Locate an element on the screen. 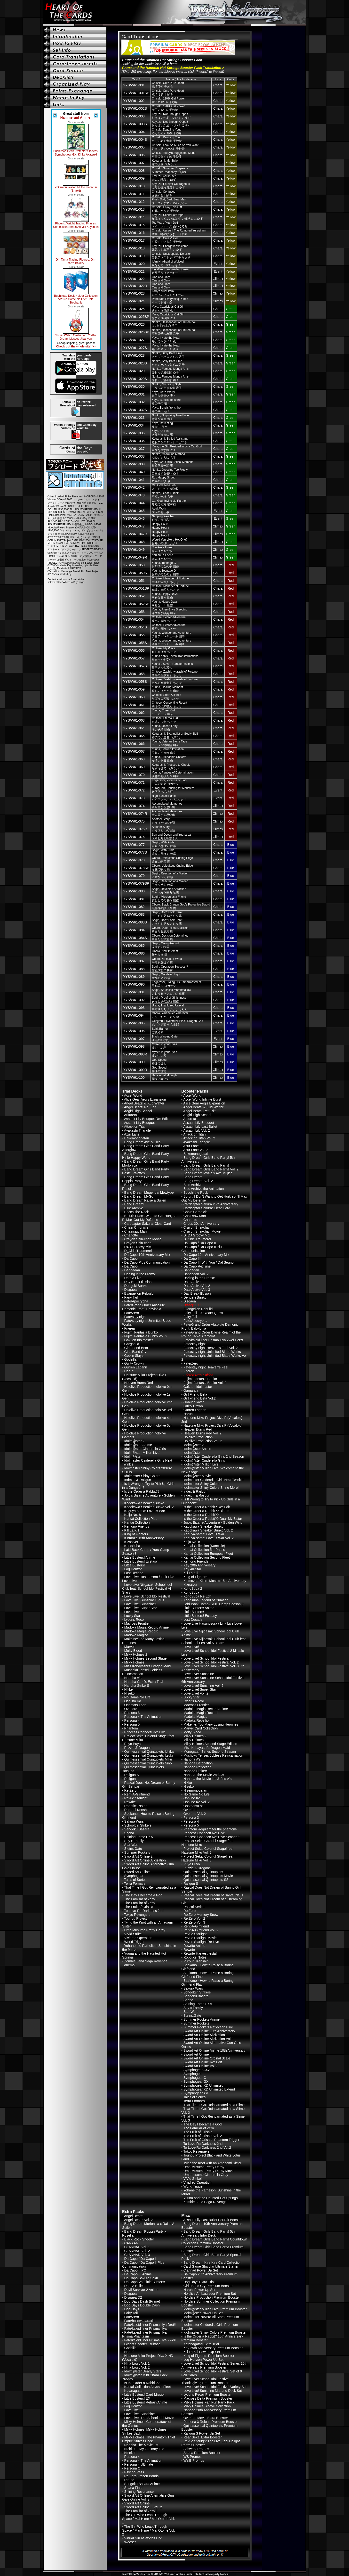  YYS/W61-040 is located at coordinates (134, 472).